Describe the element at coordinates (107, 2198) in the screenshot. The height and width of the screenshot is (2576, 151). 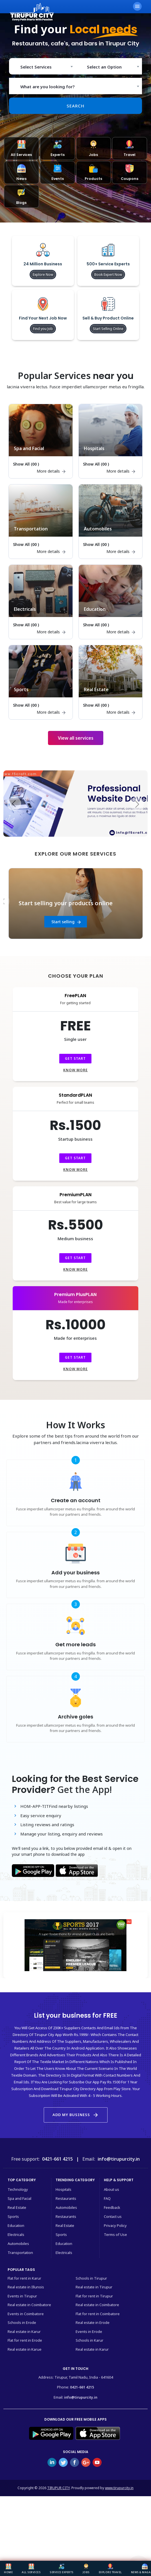
I see `FAQ` at that location.